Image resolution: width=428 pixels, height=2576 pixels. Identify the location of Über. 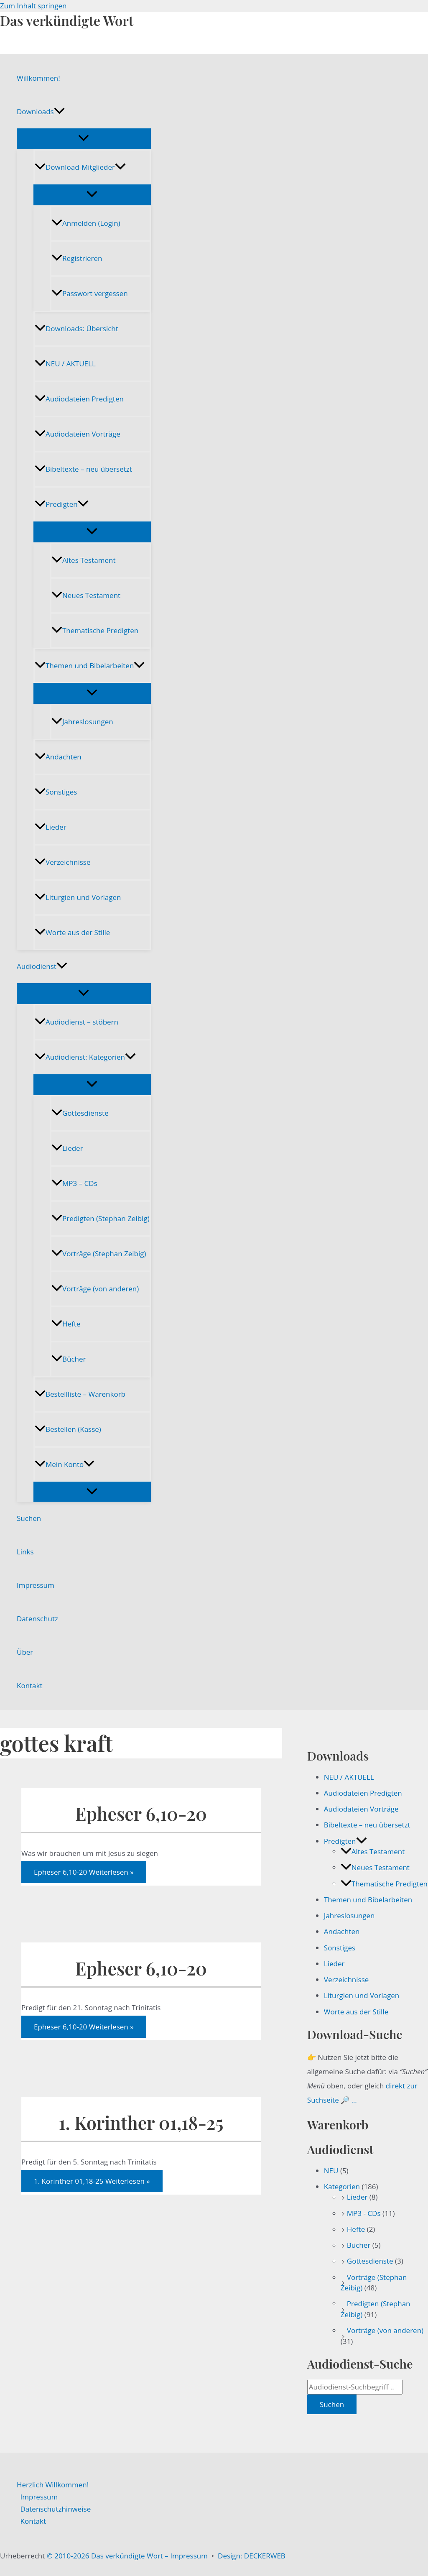
(25, 1652).